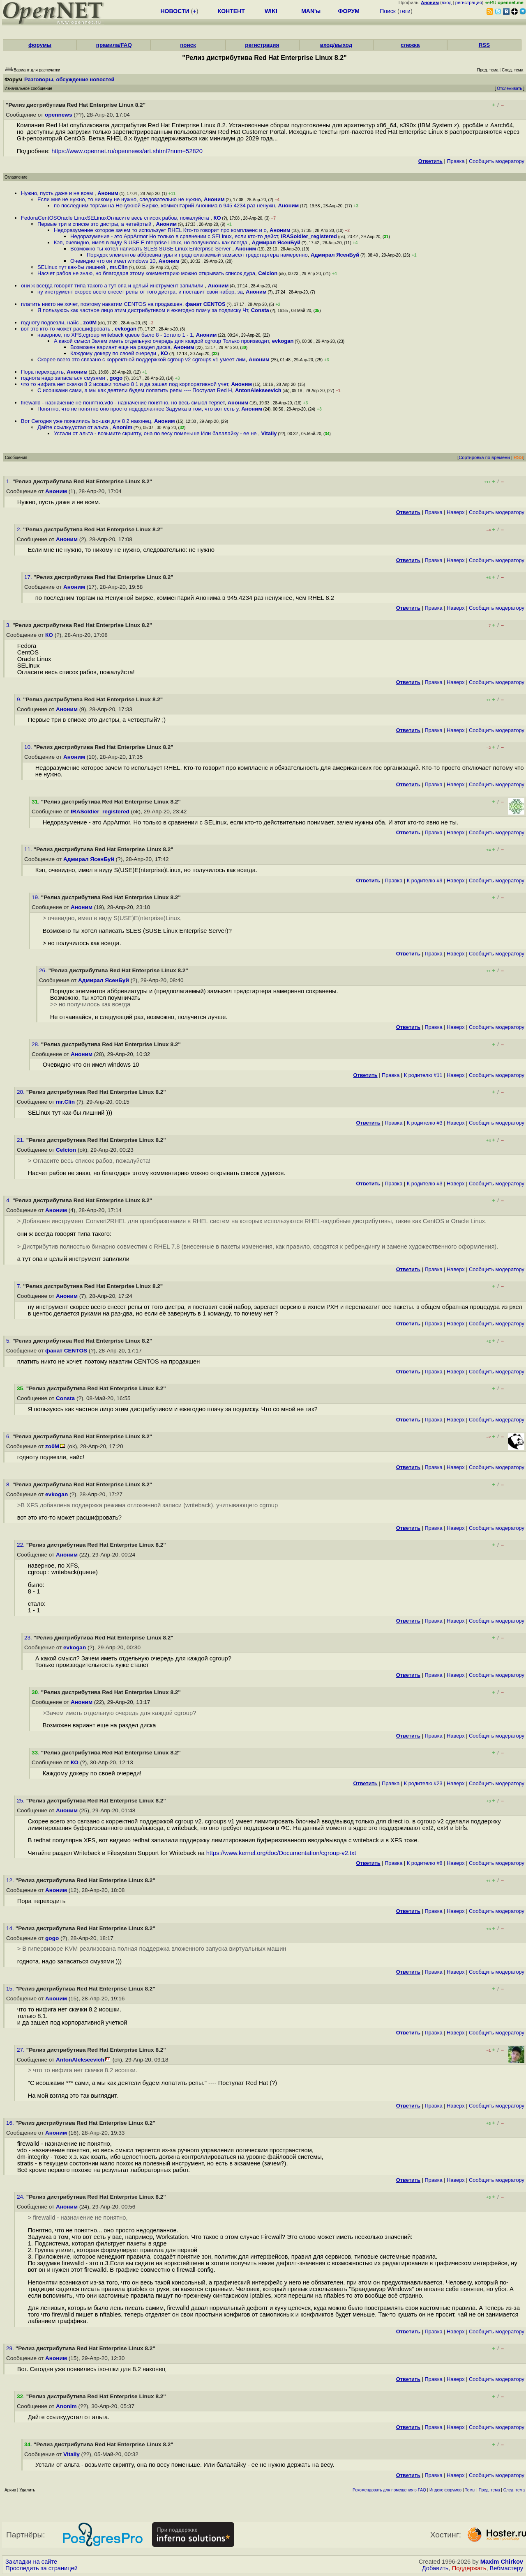  What do you see at coordinates (514, 2490) in the screenshot?
I see `След. тема` at bounding box center [514, 2490].